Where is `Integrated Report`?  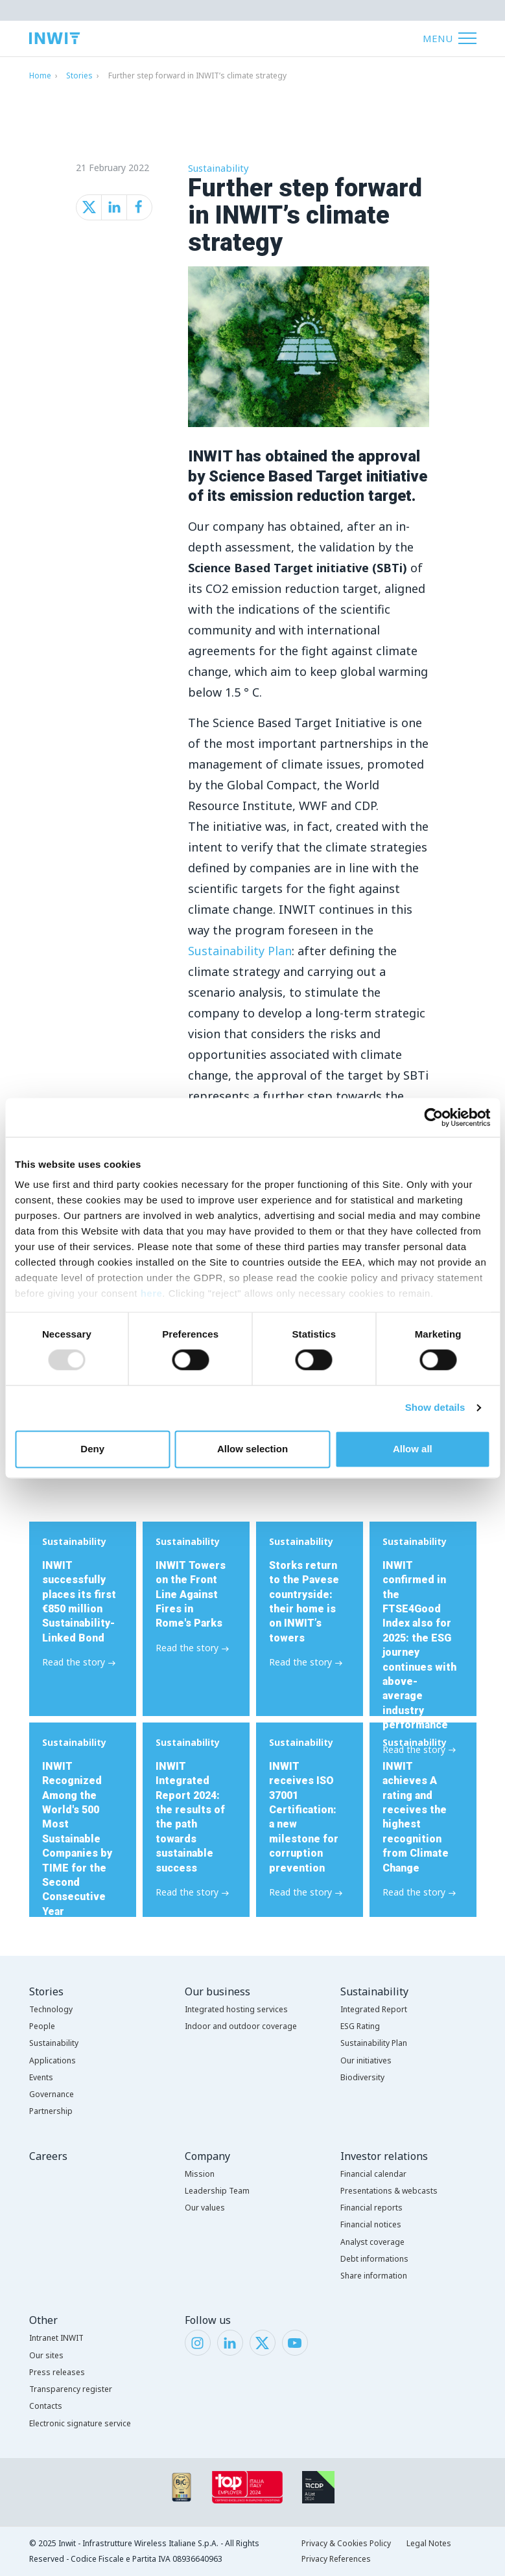
Integrated Report is located at coordinates (373, 2009).